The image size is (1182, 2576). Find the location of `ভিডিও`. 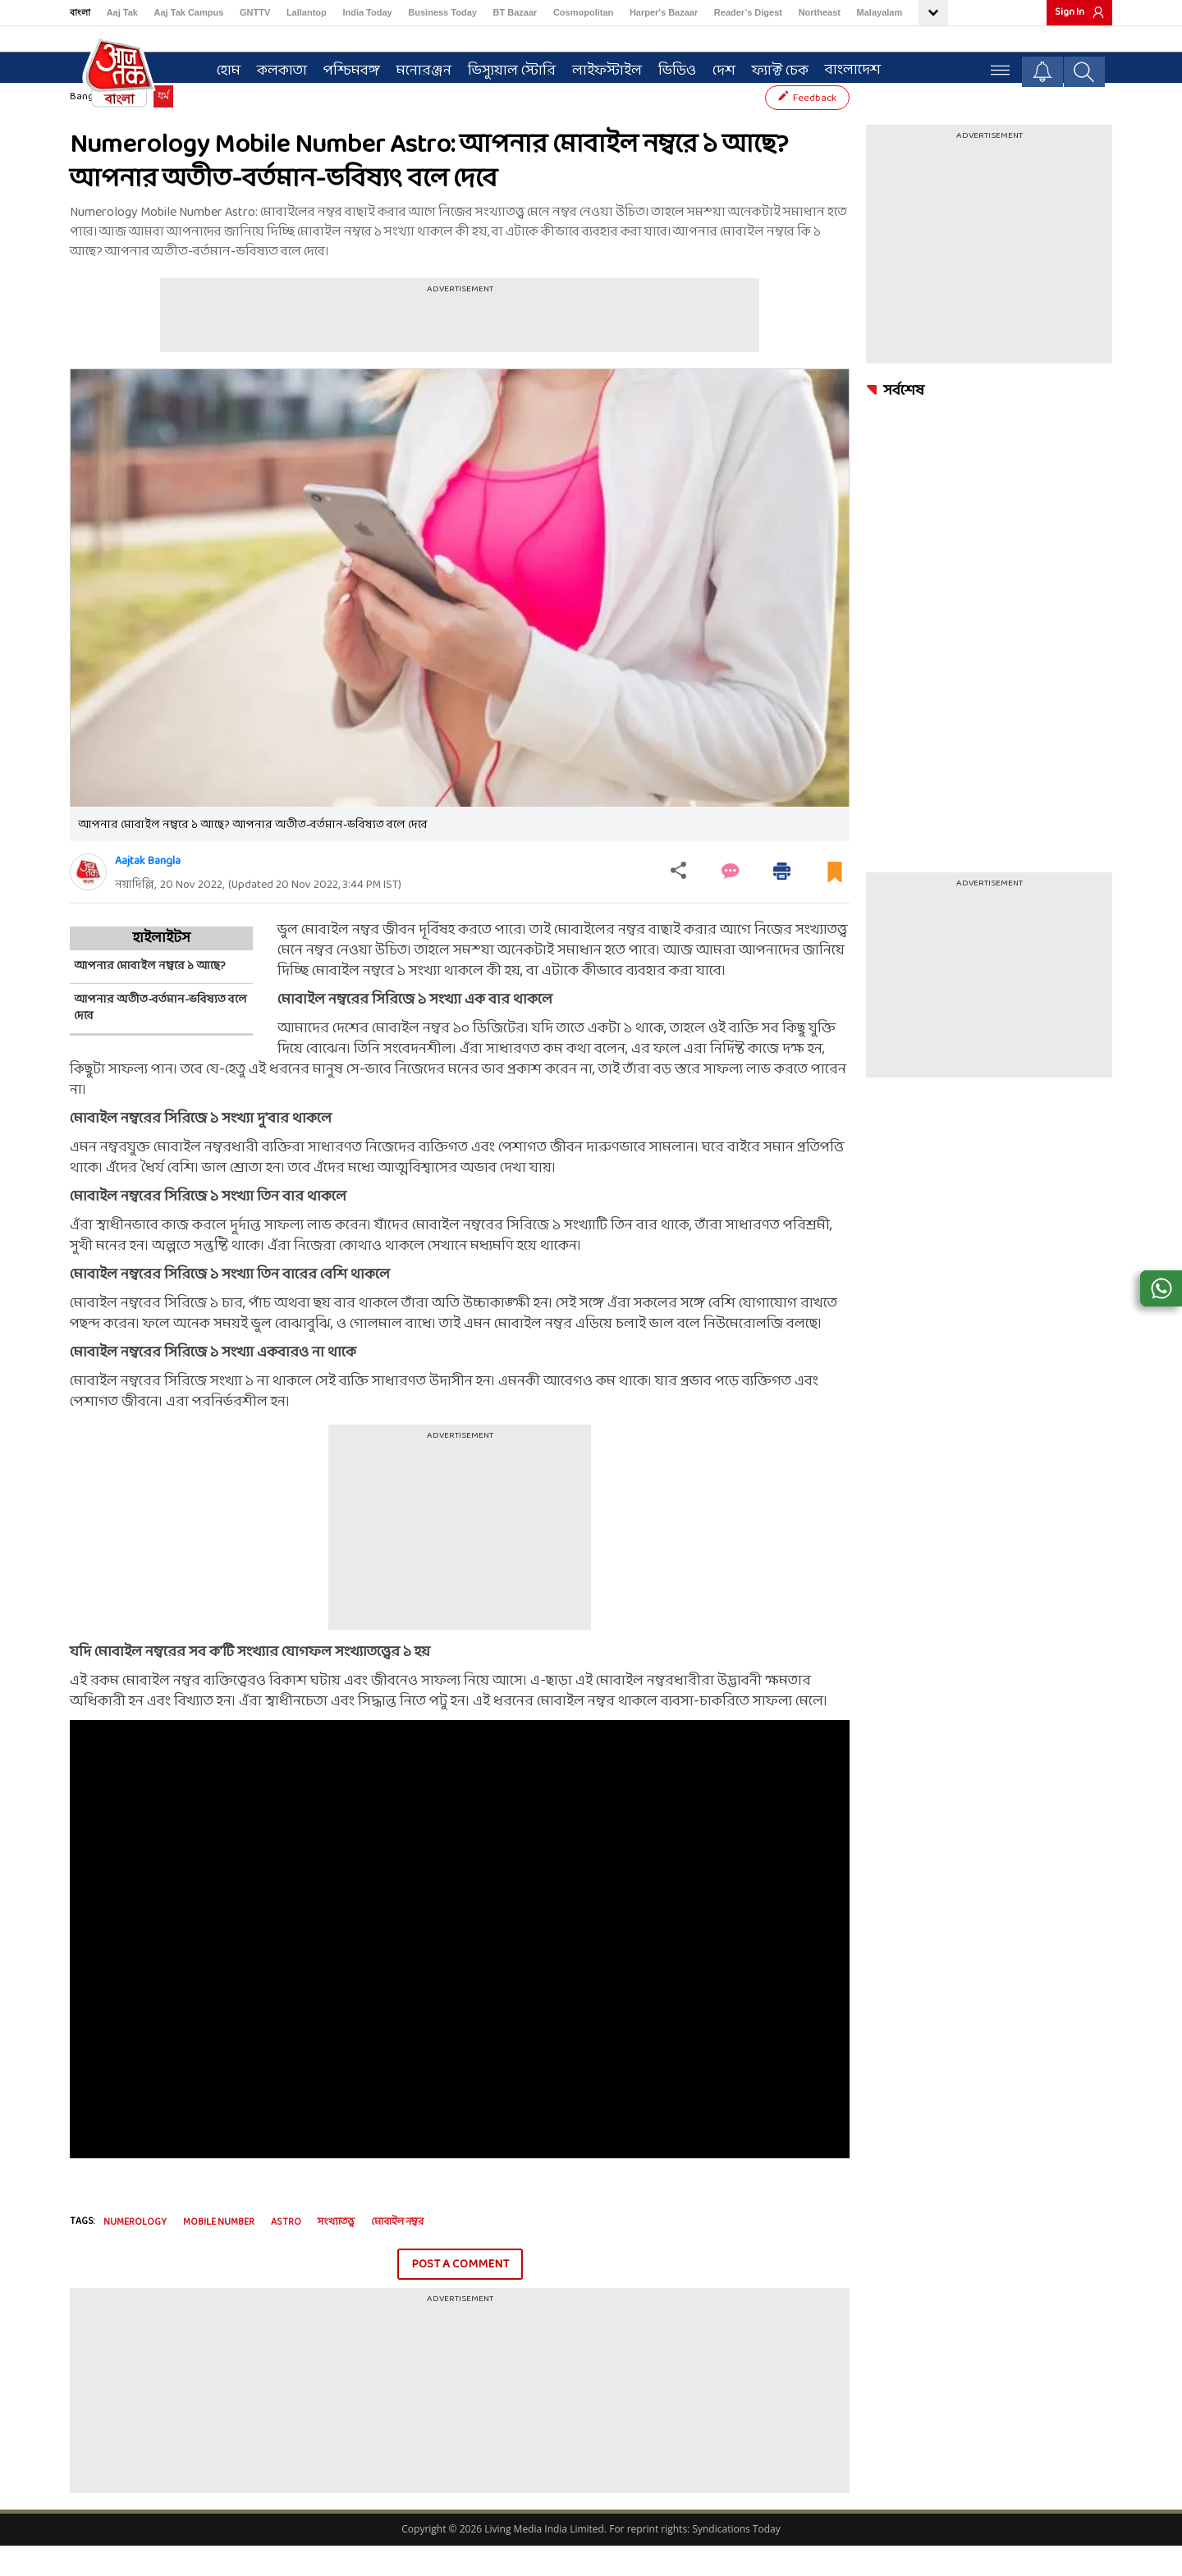

ভিডিও is located at coordinates (670, 67).